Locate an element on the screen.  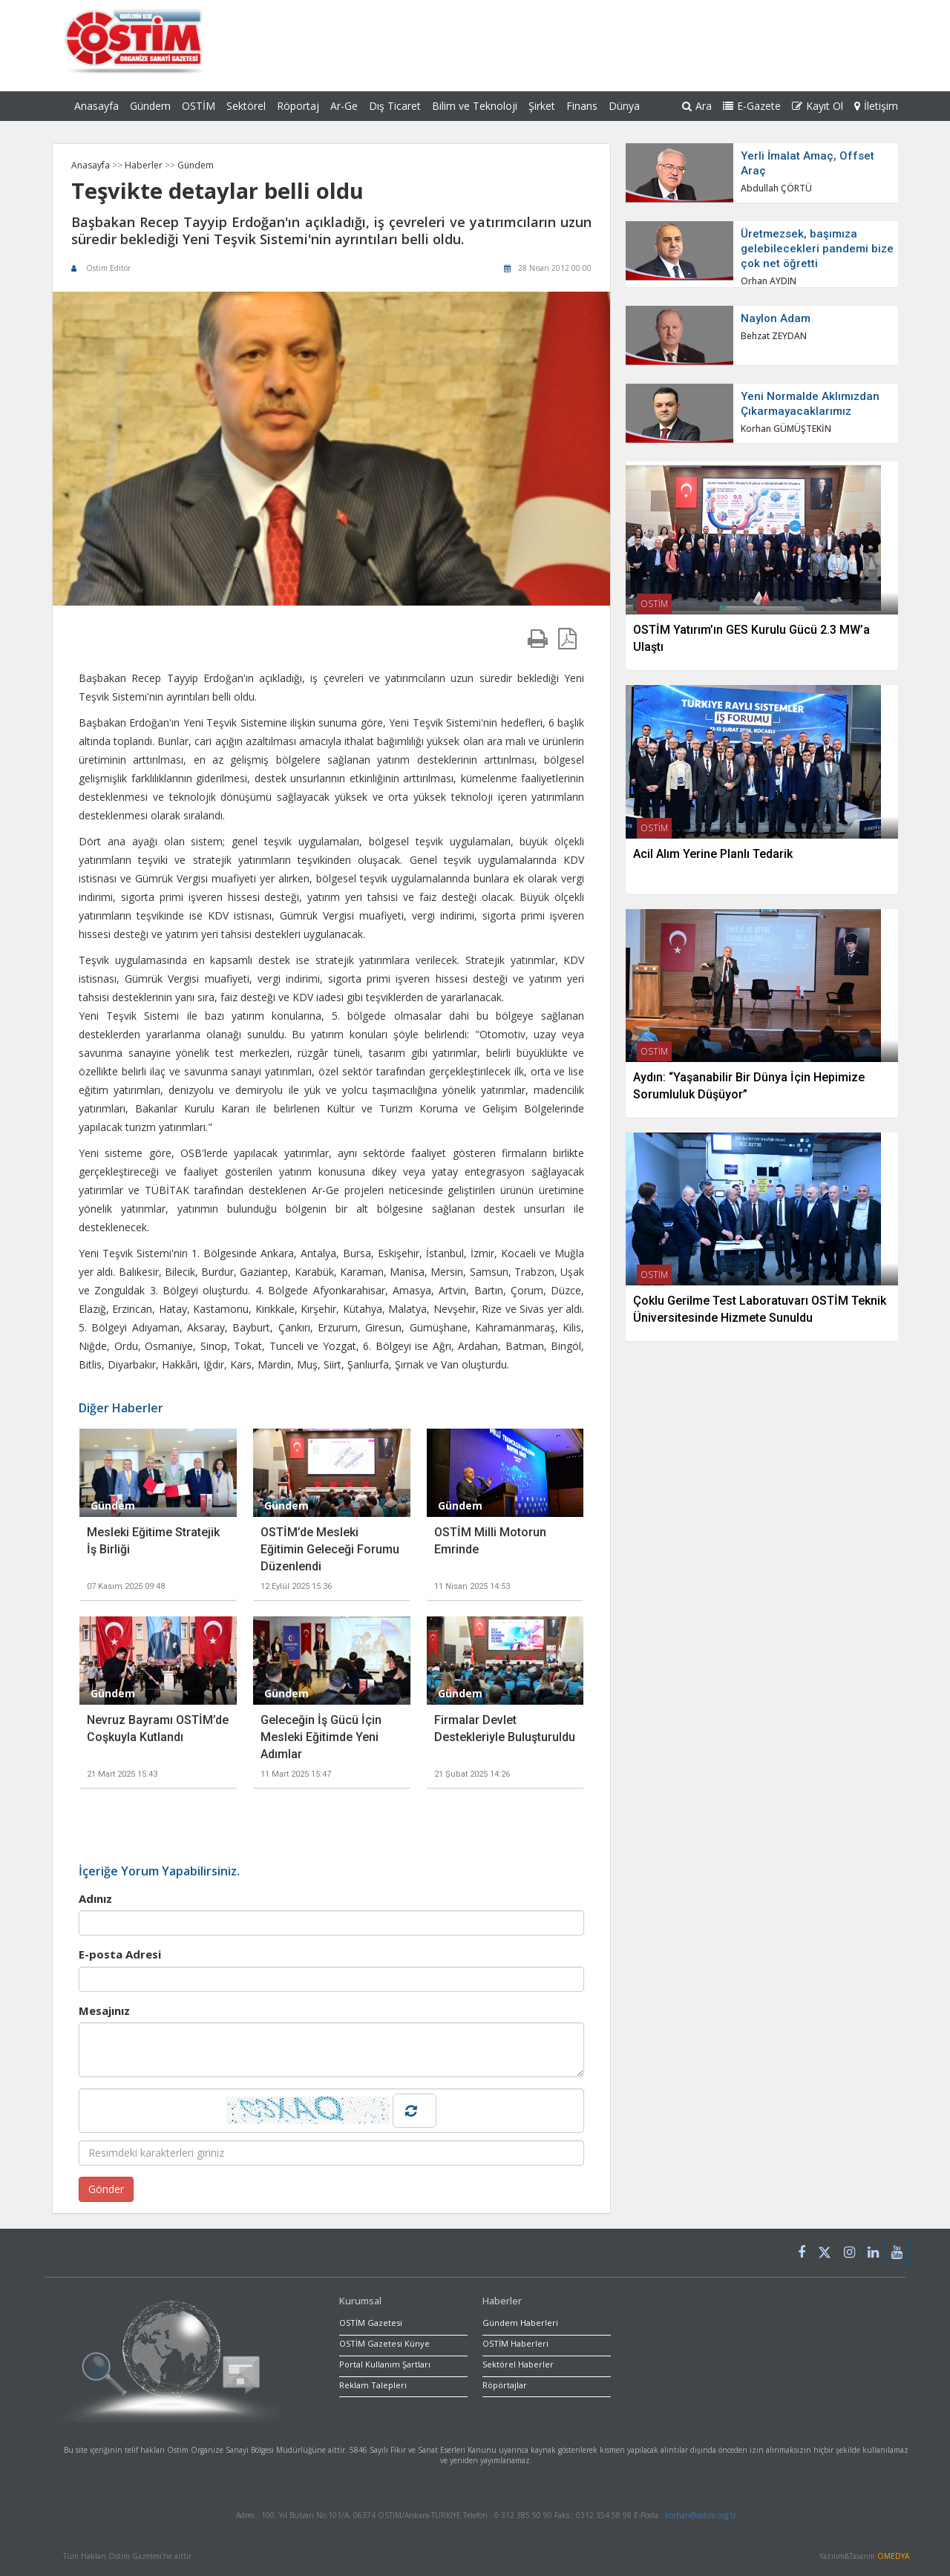
Dünya is located at coordinates (624, 106).